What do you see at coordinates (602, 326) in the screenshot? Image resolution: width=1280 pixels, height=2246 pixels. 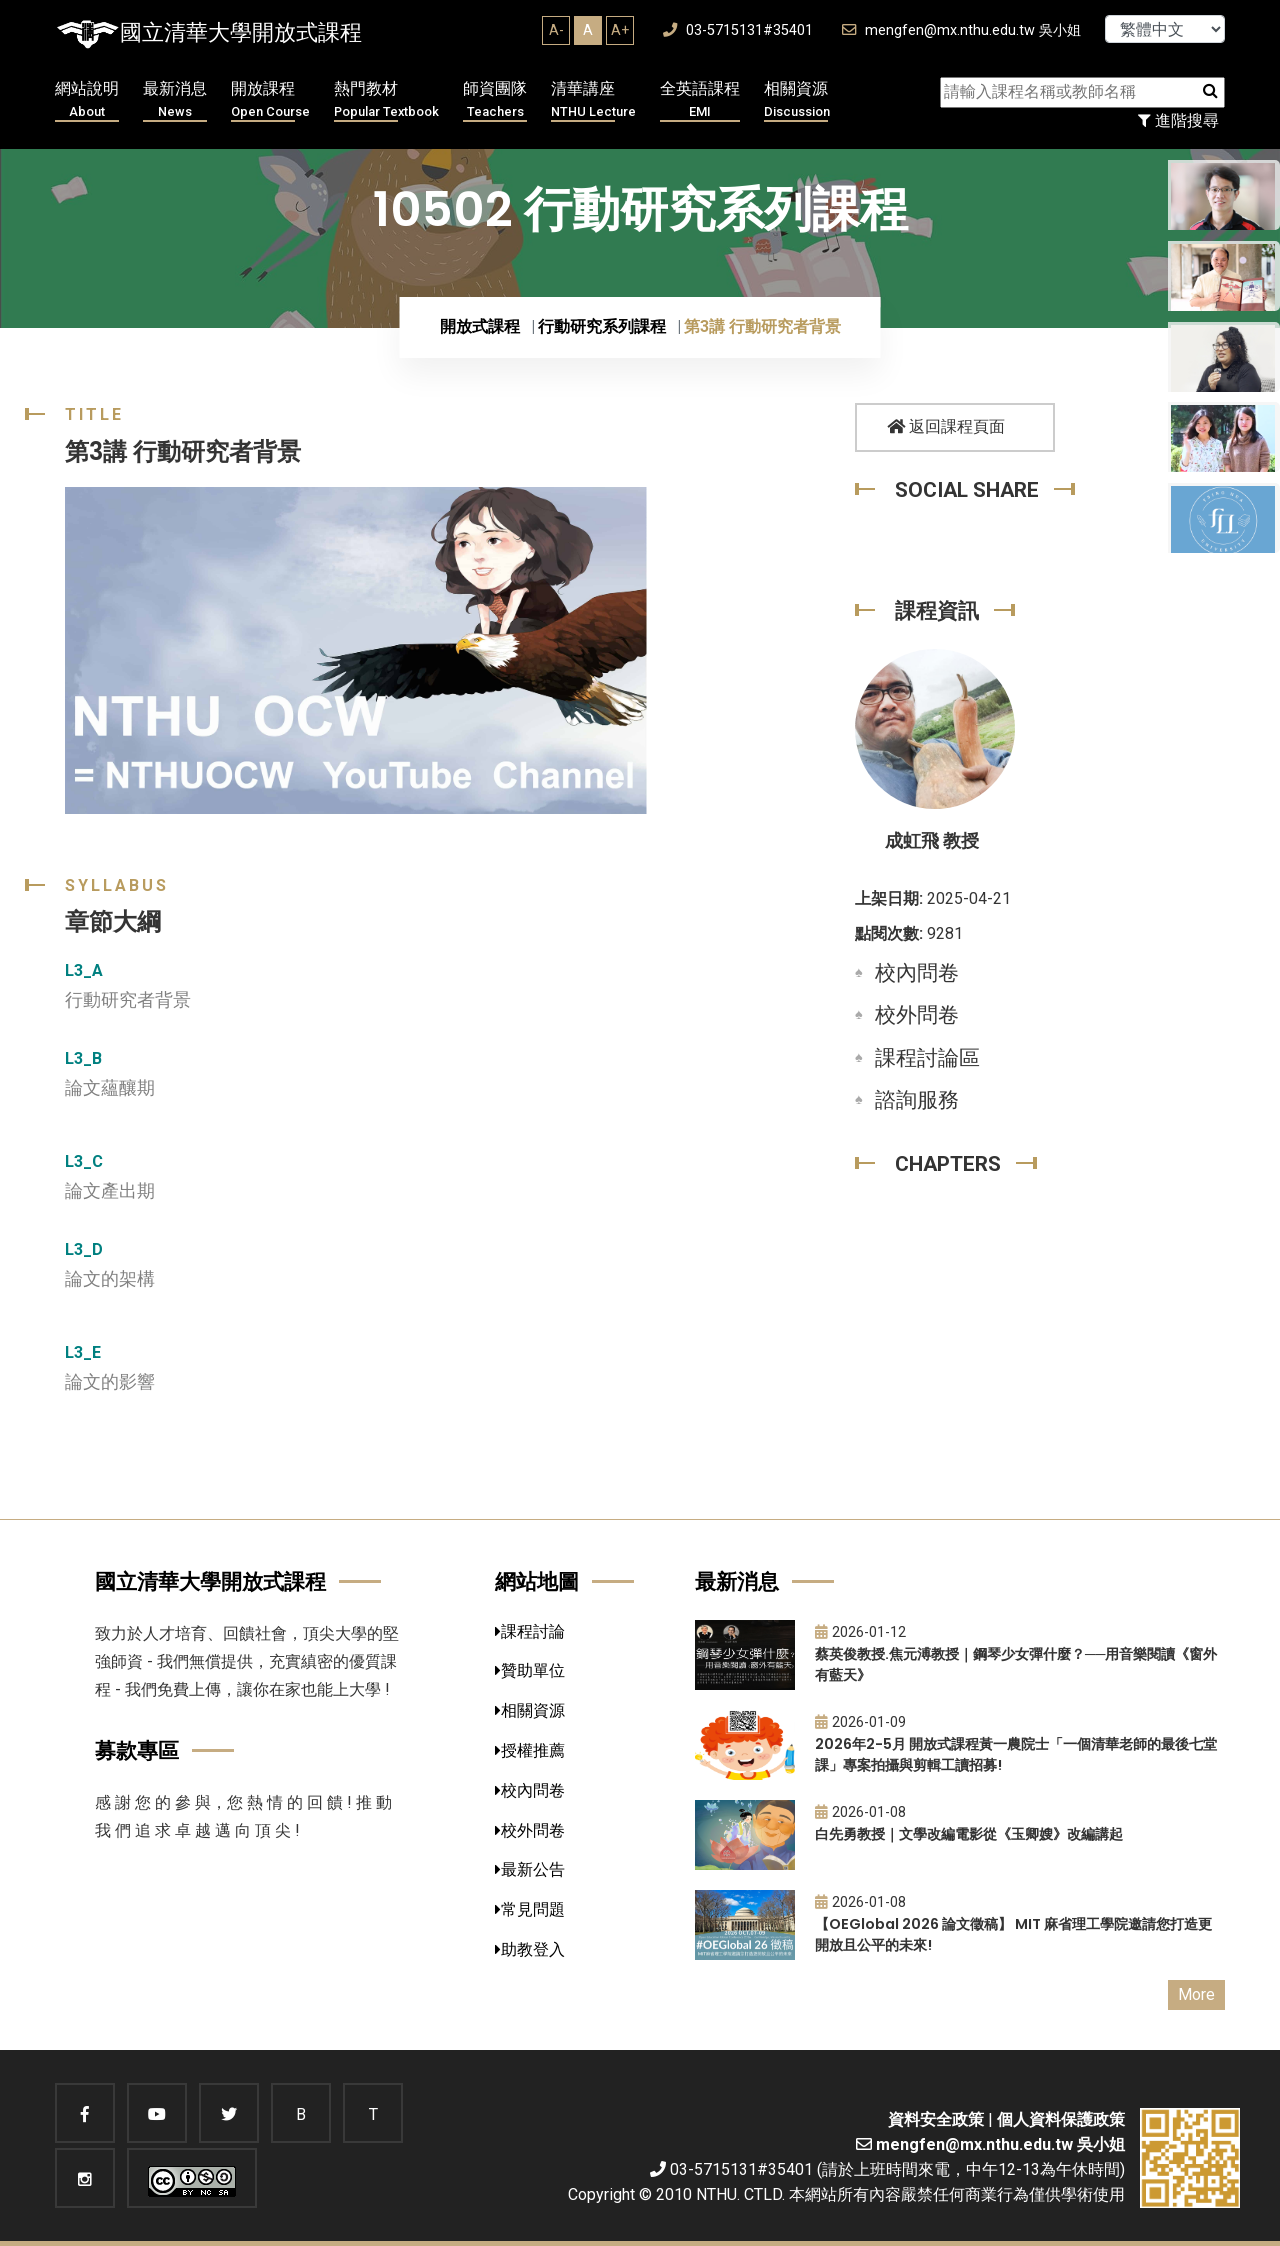 I see `行動研究系列課程` at bounding box center [602, 326].